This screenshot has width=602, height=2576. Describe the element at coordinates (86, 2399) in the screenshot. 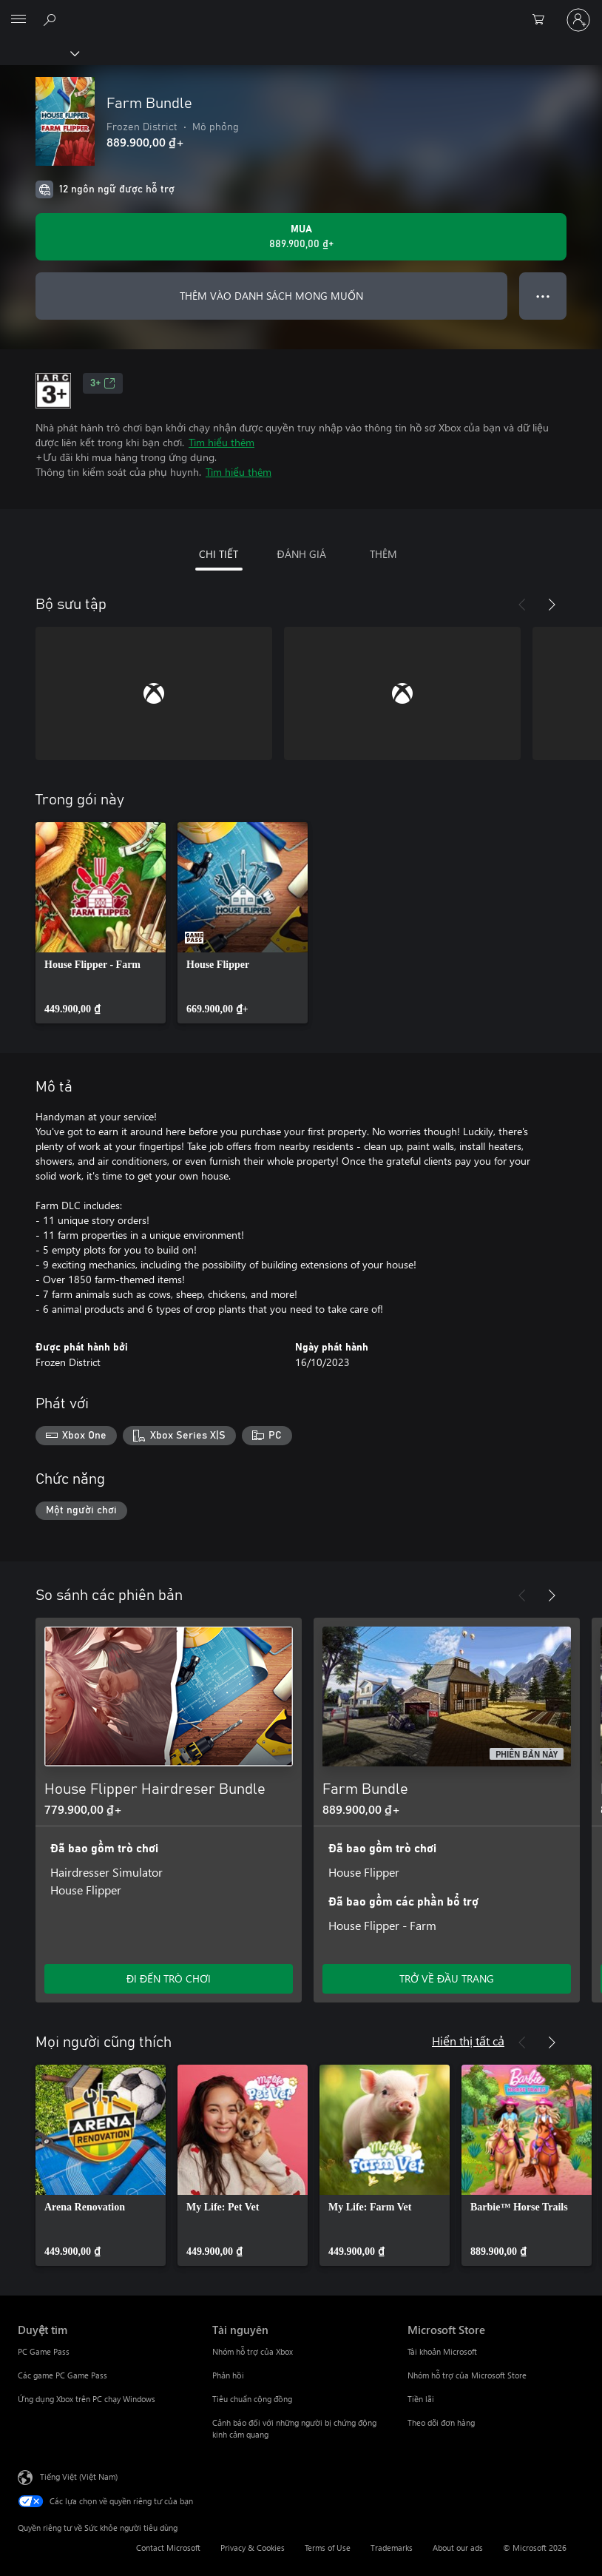

I see `Ứng dụng Xbox trên PC chạy Windows [Ứng dụng Xbox trên PC chạy Windows Duyệt tìm]` at that location.